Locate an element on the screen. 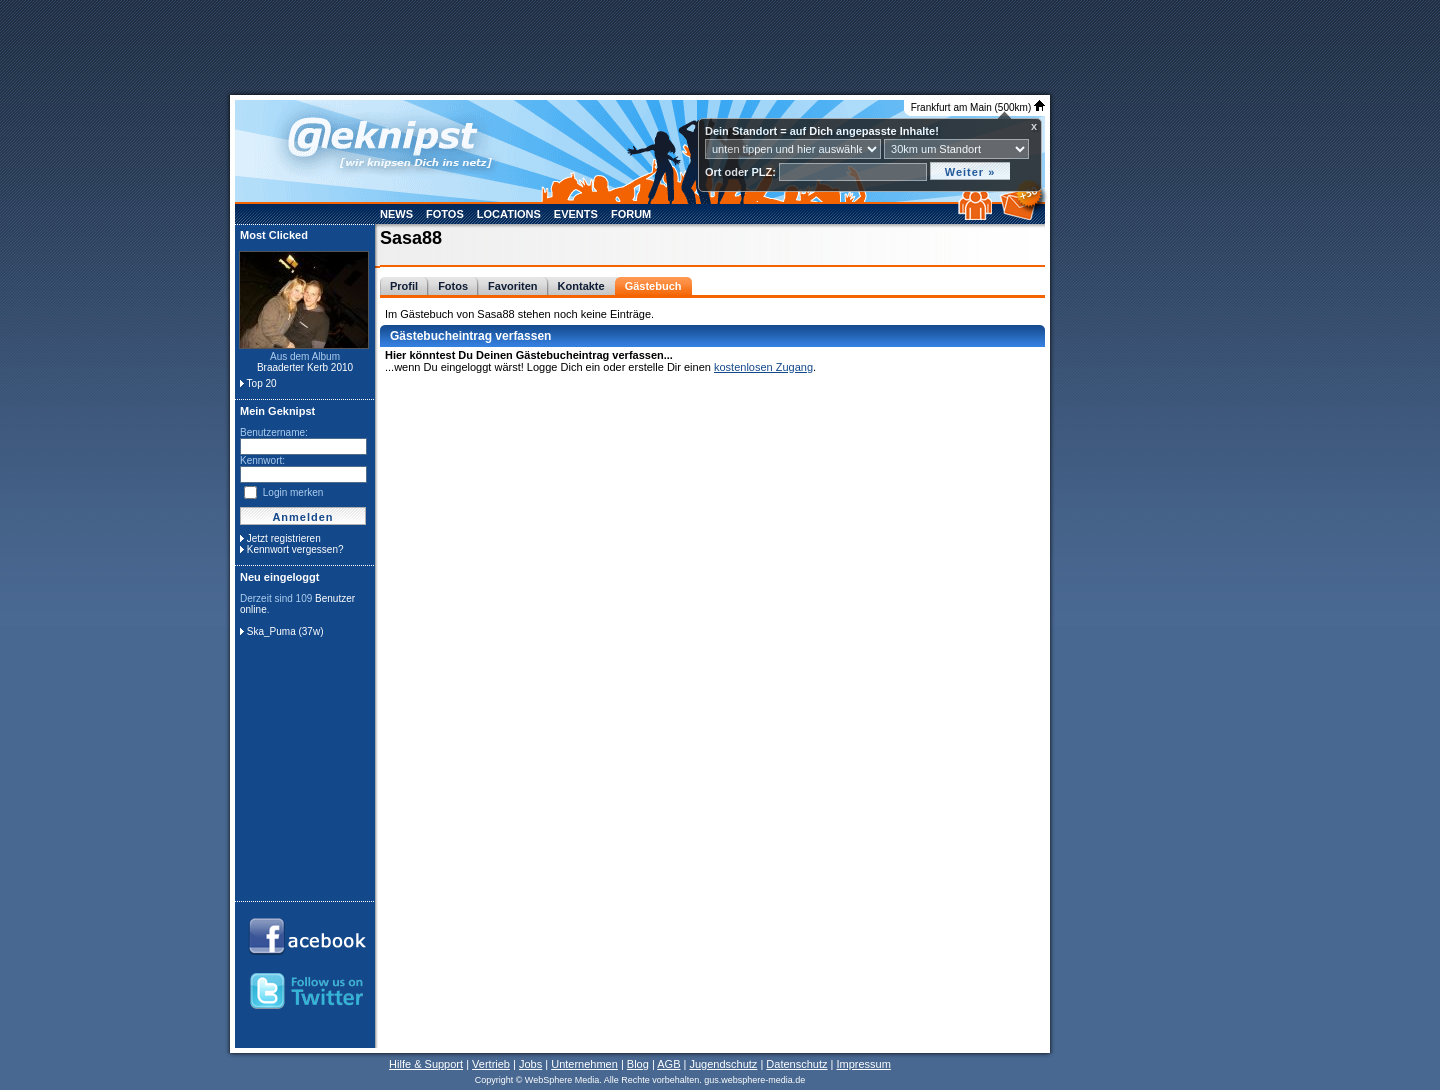 This screenshot has width=1440, height=1090. Top 20 is located at coordinates (262, 383).